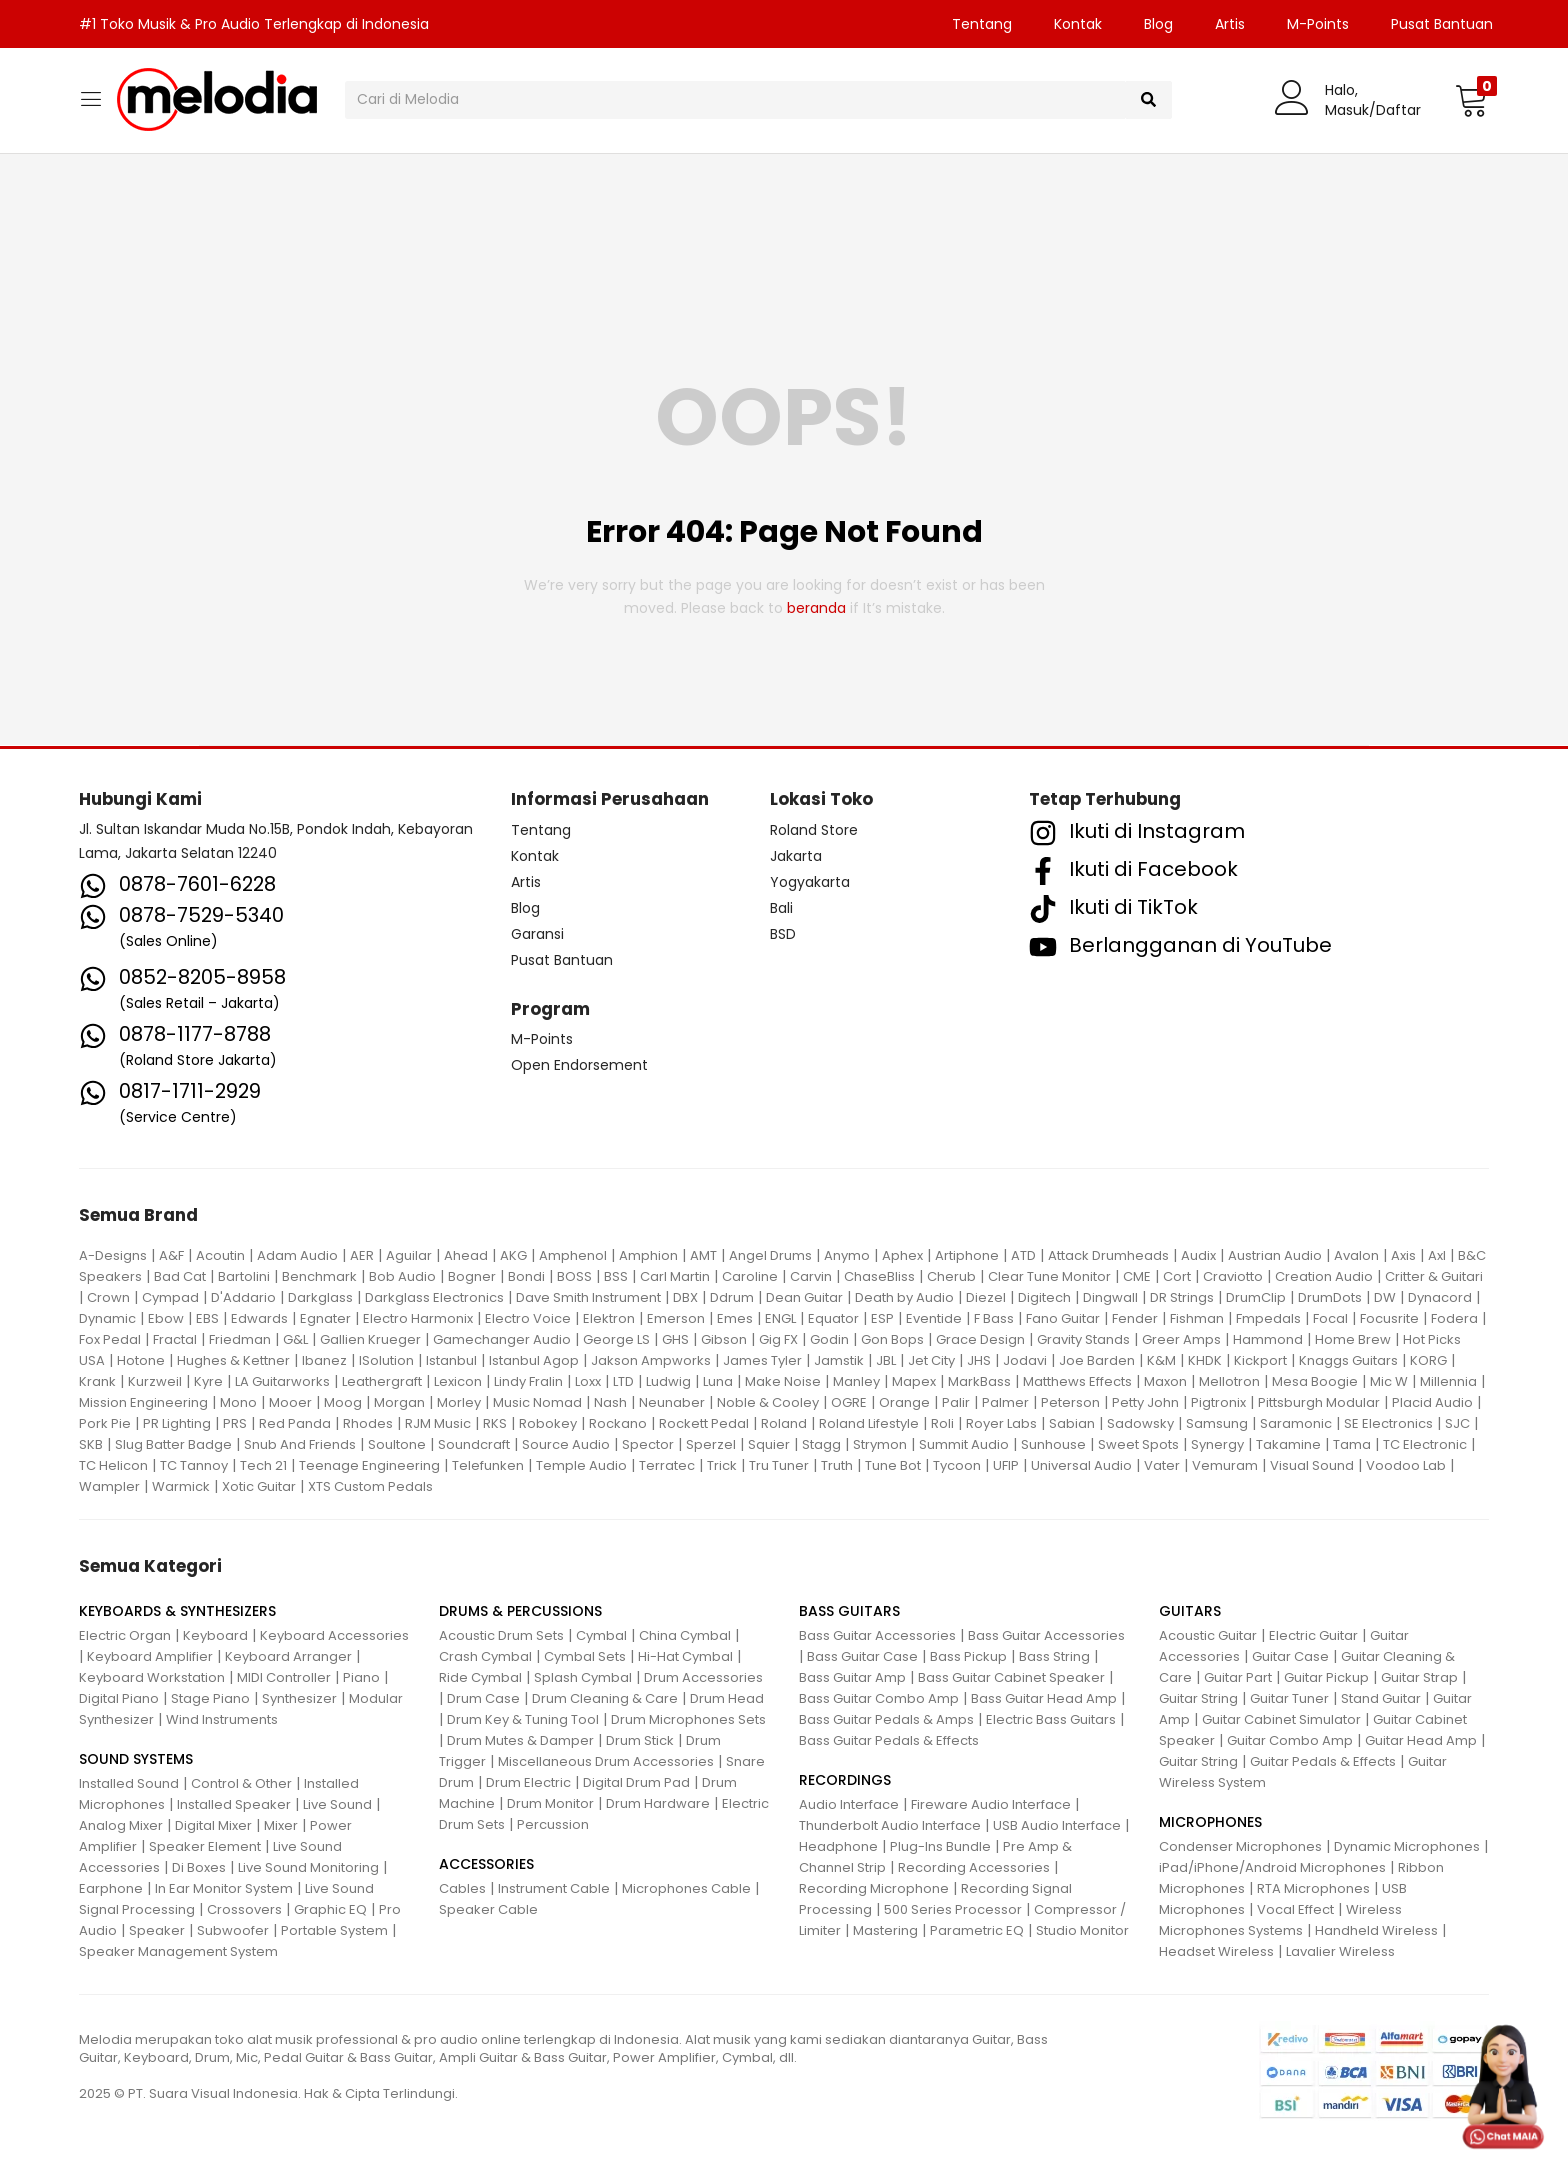  What do you see at coordinates (434, 1297) in the screenshot?
I see `Darkglass Electronics` at bounding box center [434, 1297].